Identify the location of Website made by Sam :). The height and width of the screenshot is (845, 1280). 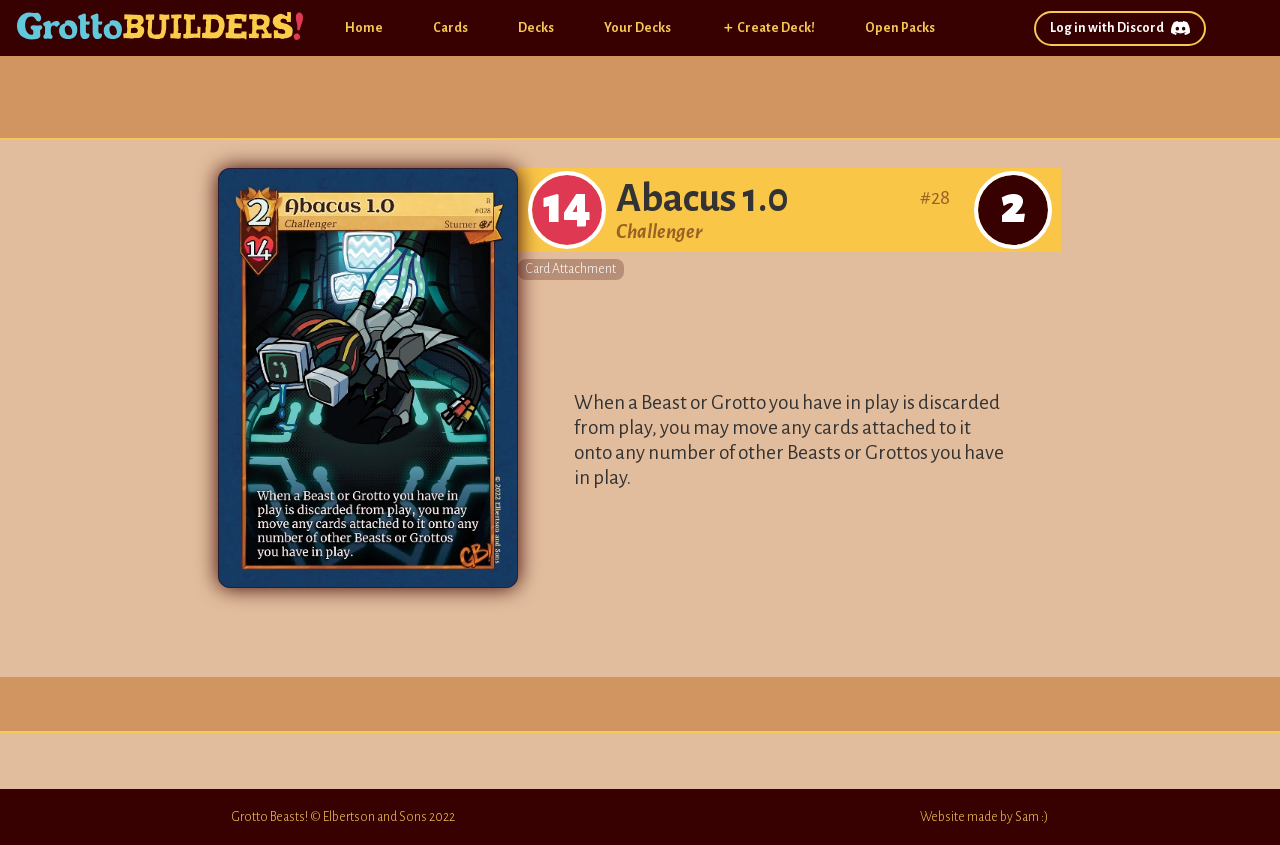
(984, 817).